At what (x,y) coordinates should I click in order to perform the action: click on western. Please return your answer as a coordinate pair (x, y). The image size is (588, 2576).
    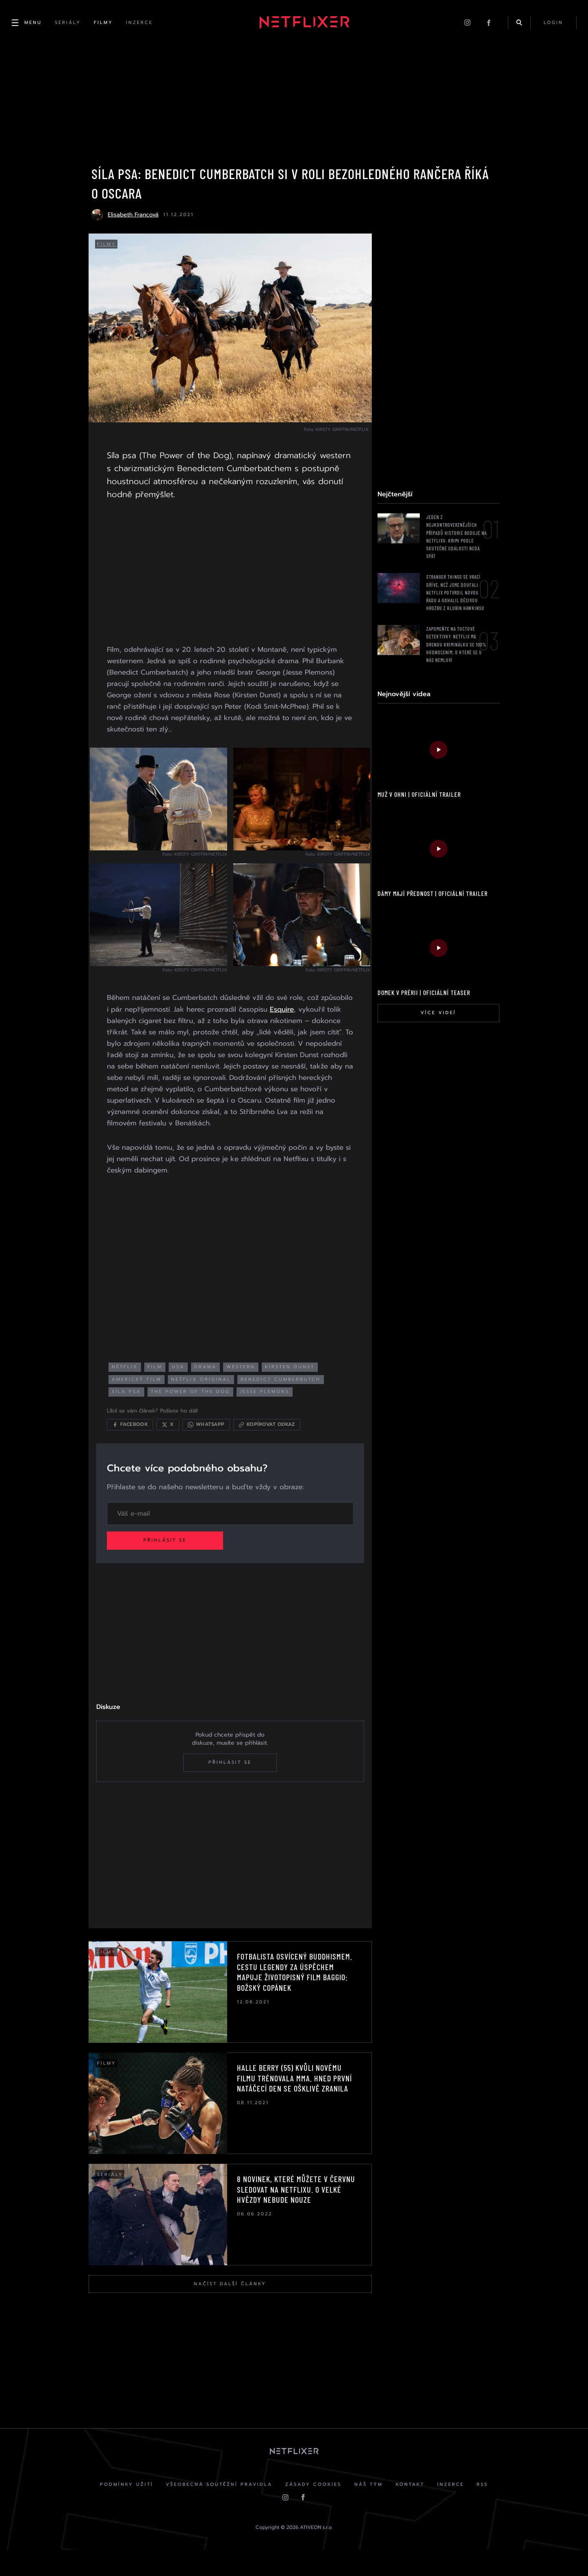
    Looking at the image, I should click on (251, 1381).